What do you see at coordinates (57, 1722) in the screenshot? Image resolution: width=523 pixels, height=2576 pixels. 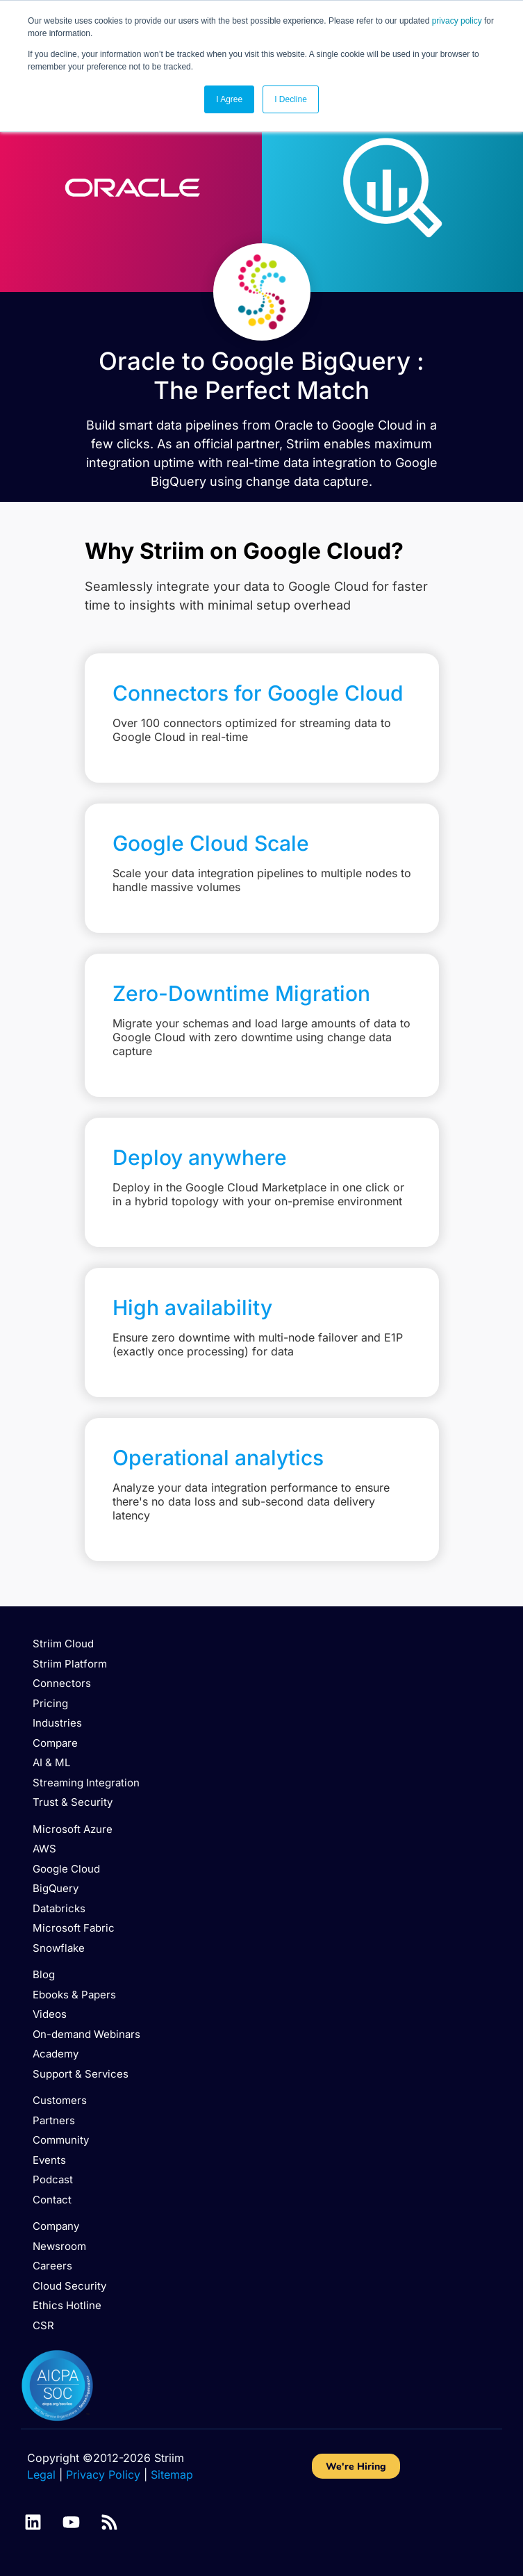 I see `Industries` at bounding box center [57, 1722].